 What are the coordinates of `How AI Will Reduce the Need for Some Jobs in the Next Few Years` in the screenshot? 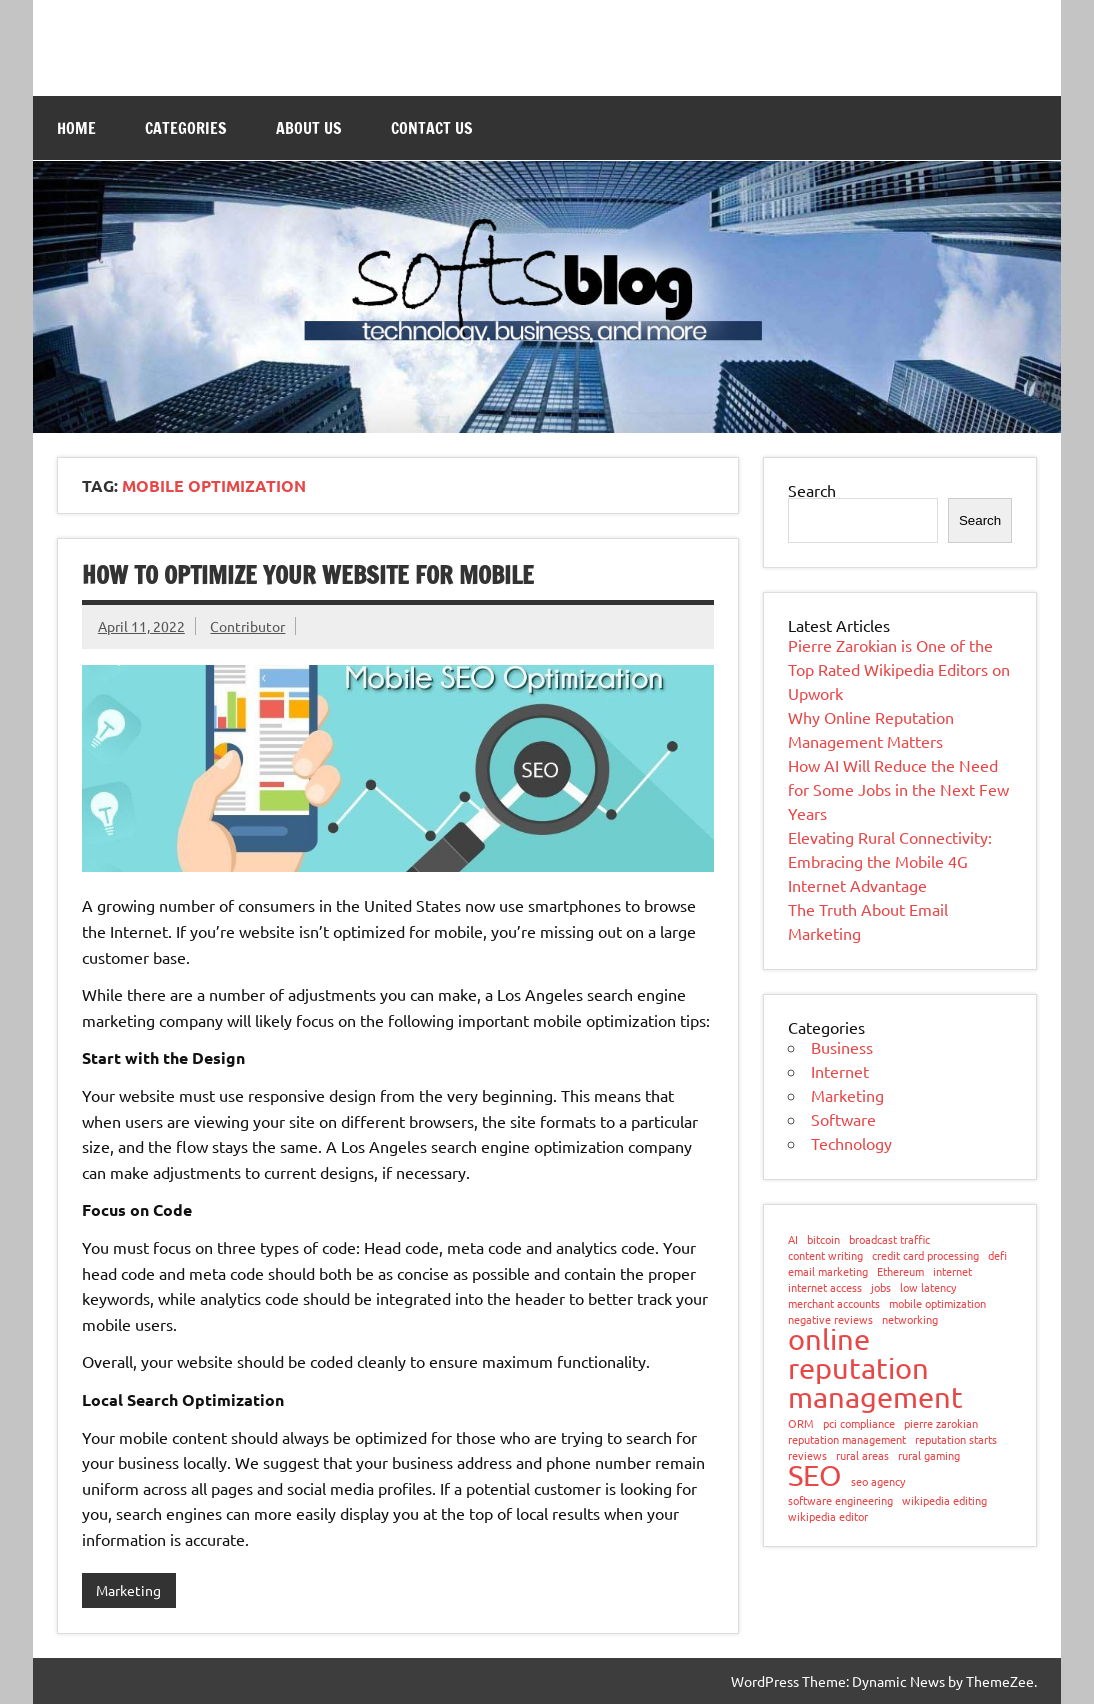 It's located at (898, 789).